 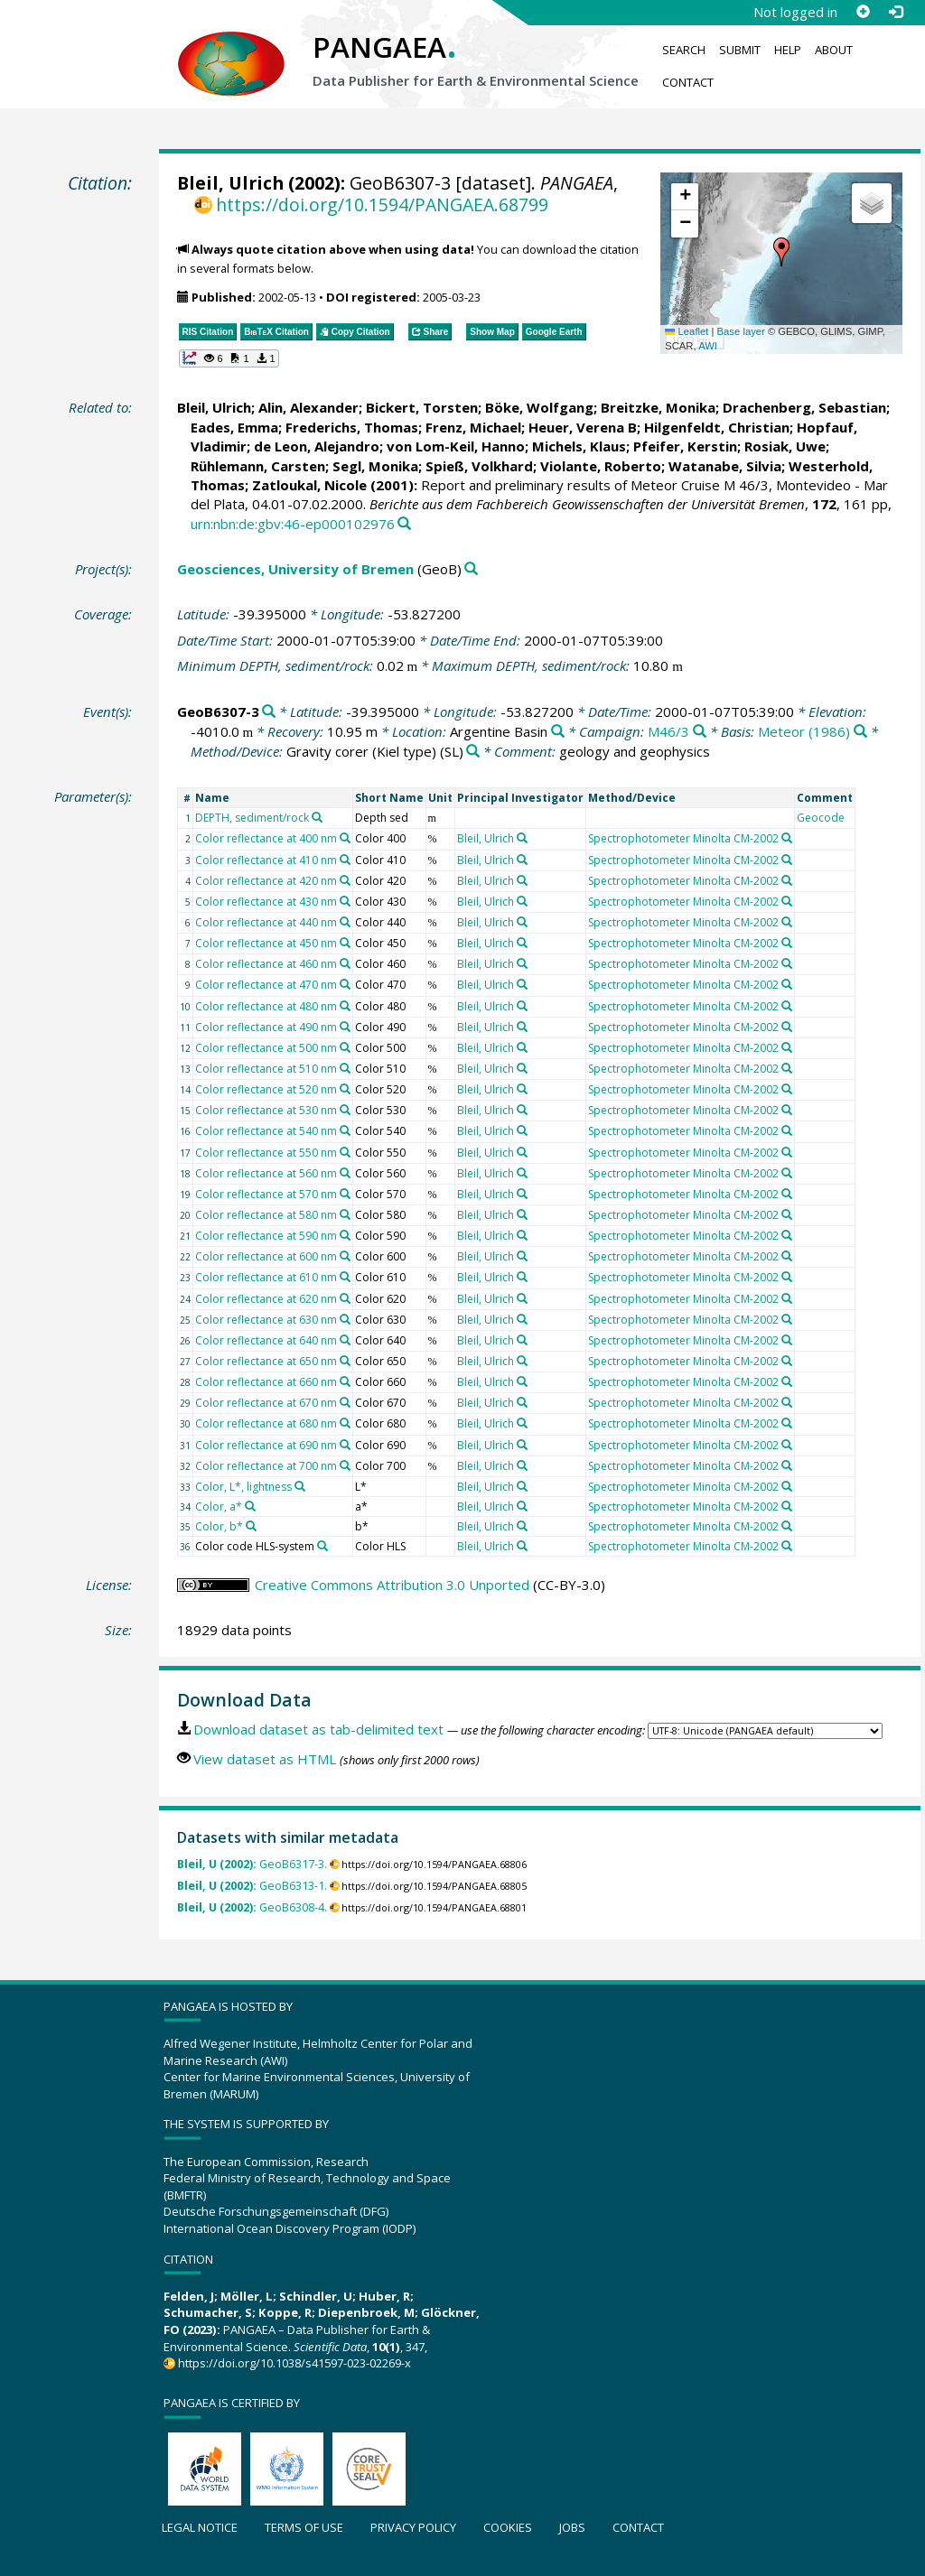 I want to click on Color reflectance at 510 nm, so click(x=266, y=1068).